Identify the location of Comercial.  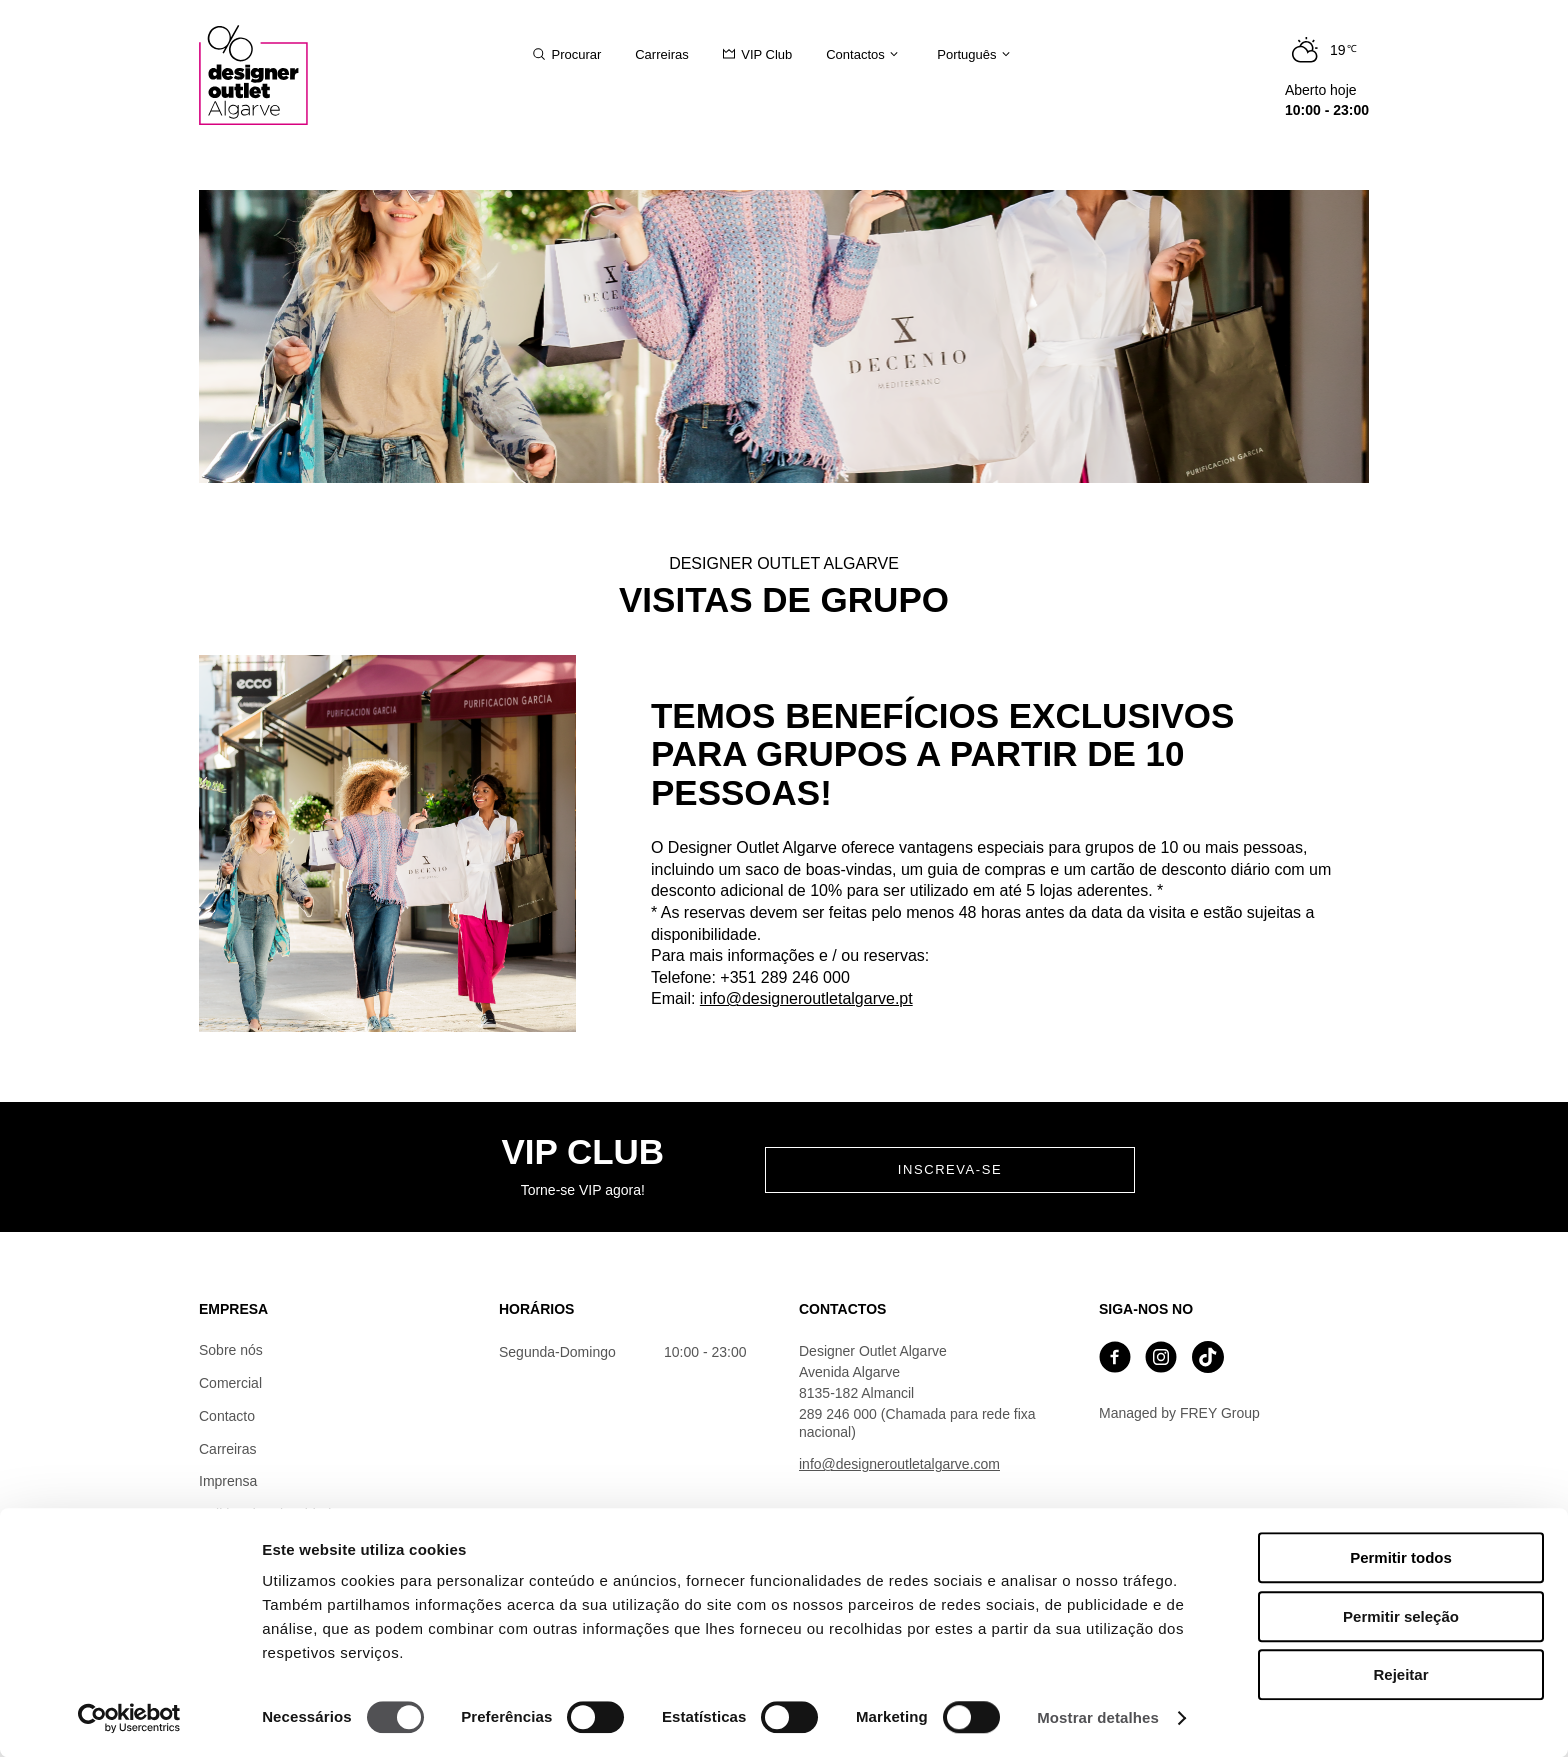
(230, 1383).